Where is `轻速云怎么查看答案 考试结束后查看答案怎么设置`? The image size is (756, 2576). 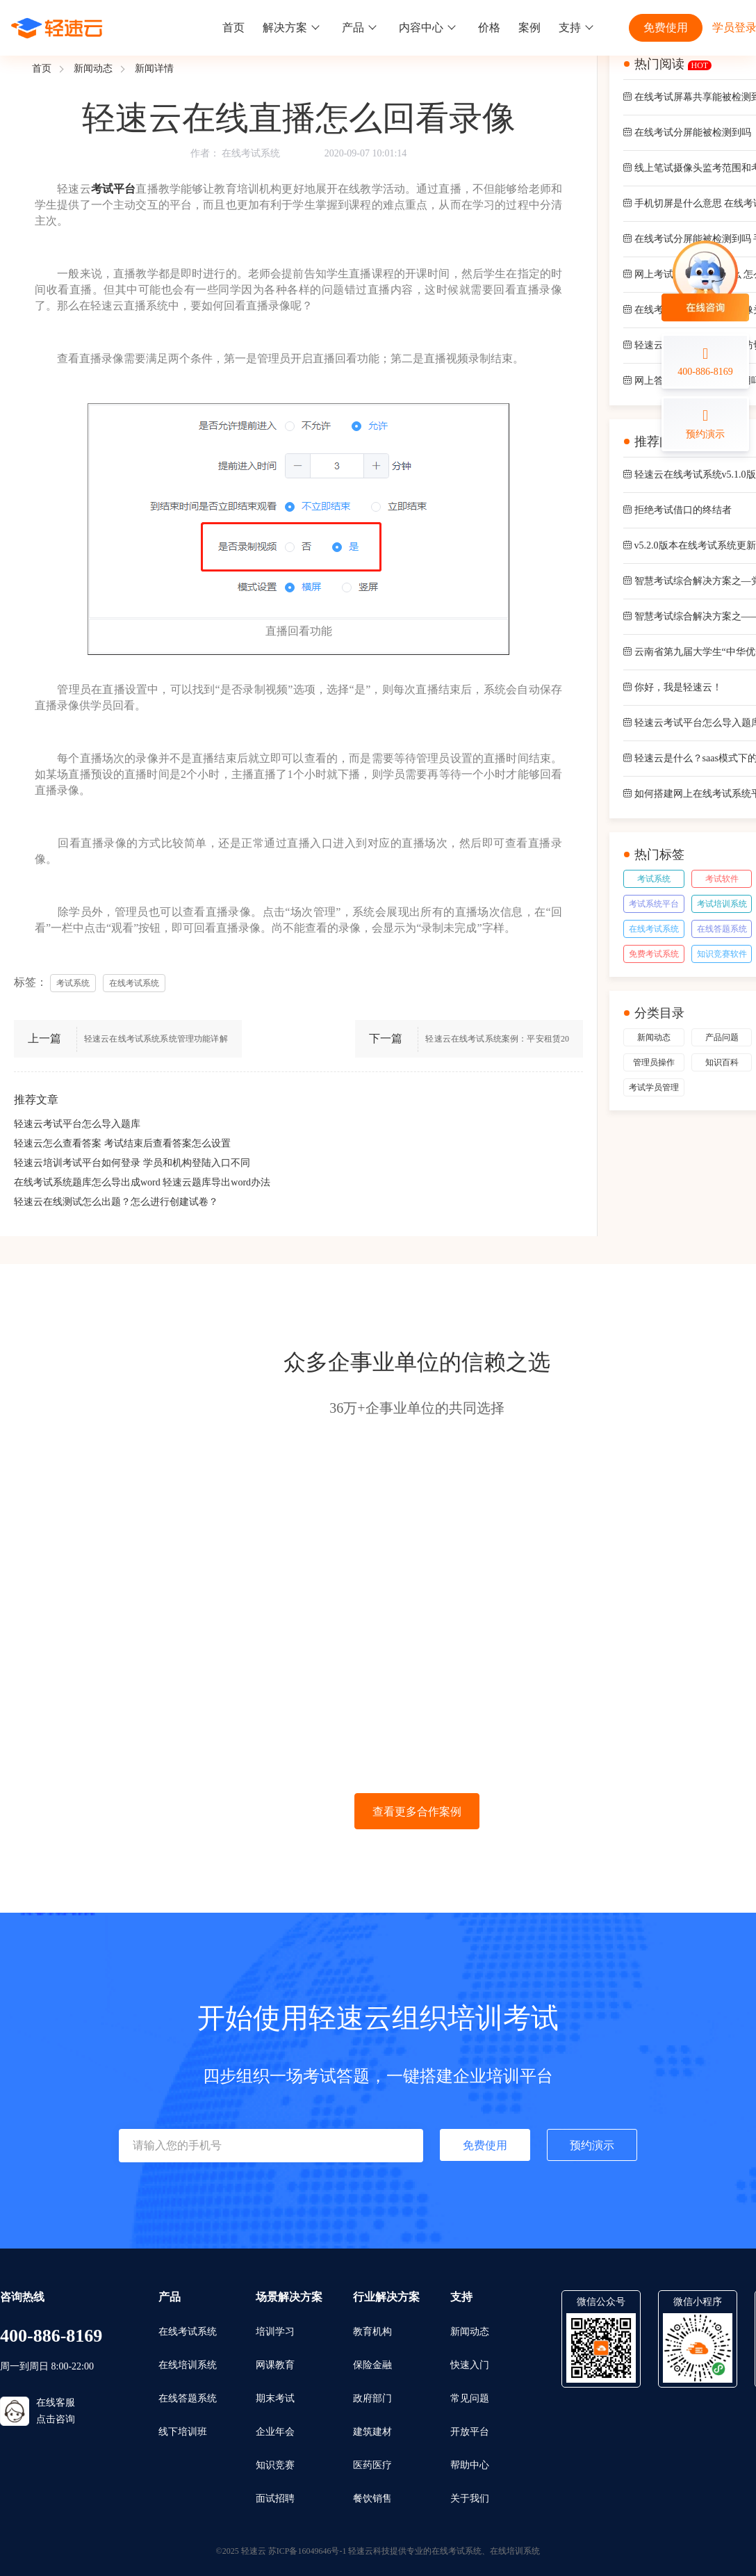
轻速云怎么查看答案 考试结束后查看答案怎么设置 is located at coordinates (122, 1143).